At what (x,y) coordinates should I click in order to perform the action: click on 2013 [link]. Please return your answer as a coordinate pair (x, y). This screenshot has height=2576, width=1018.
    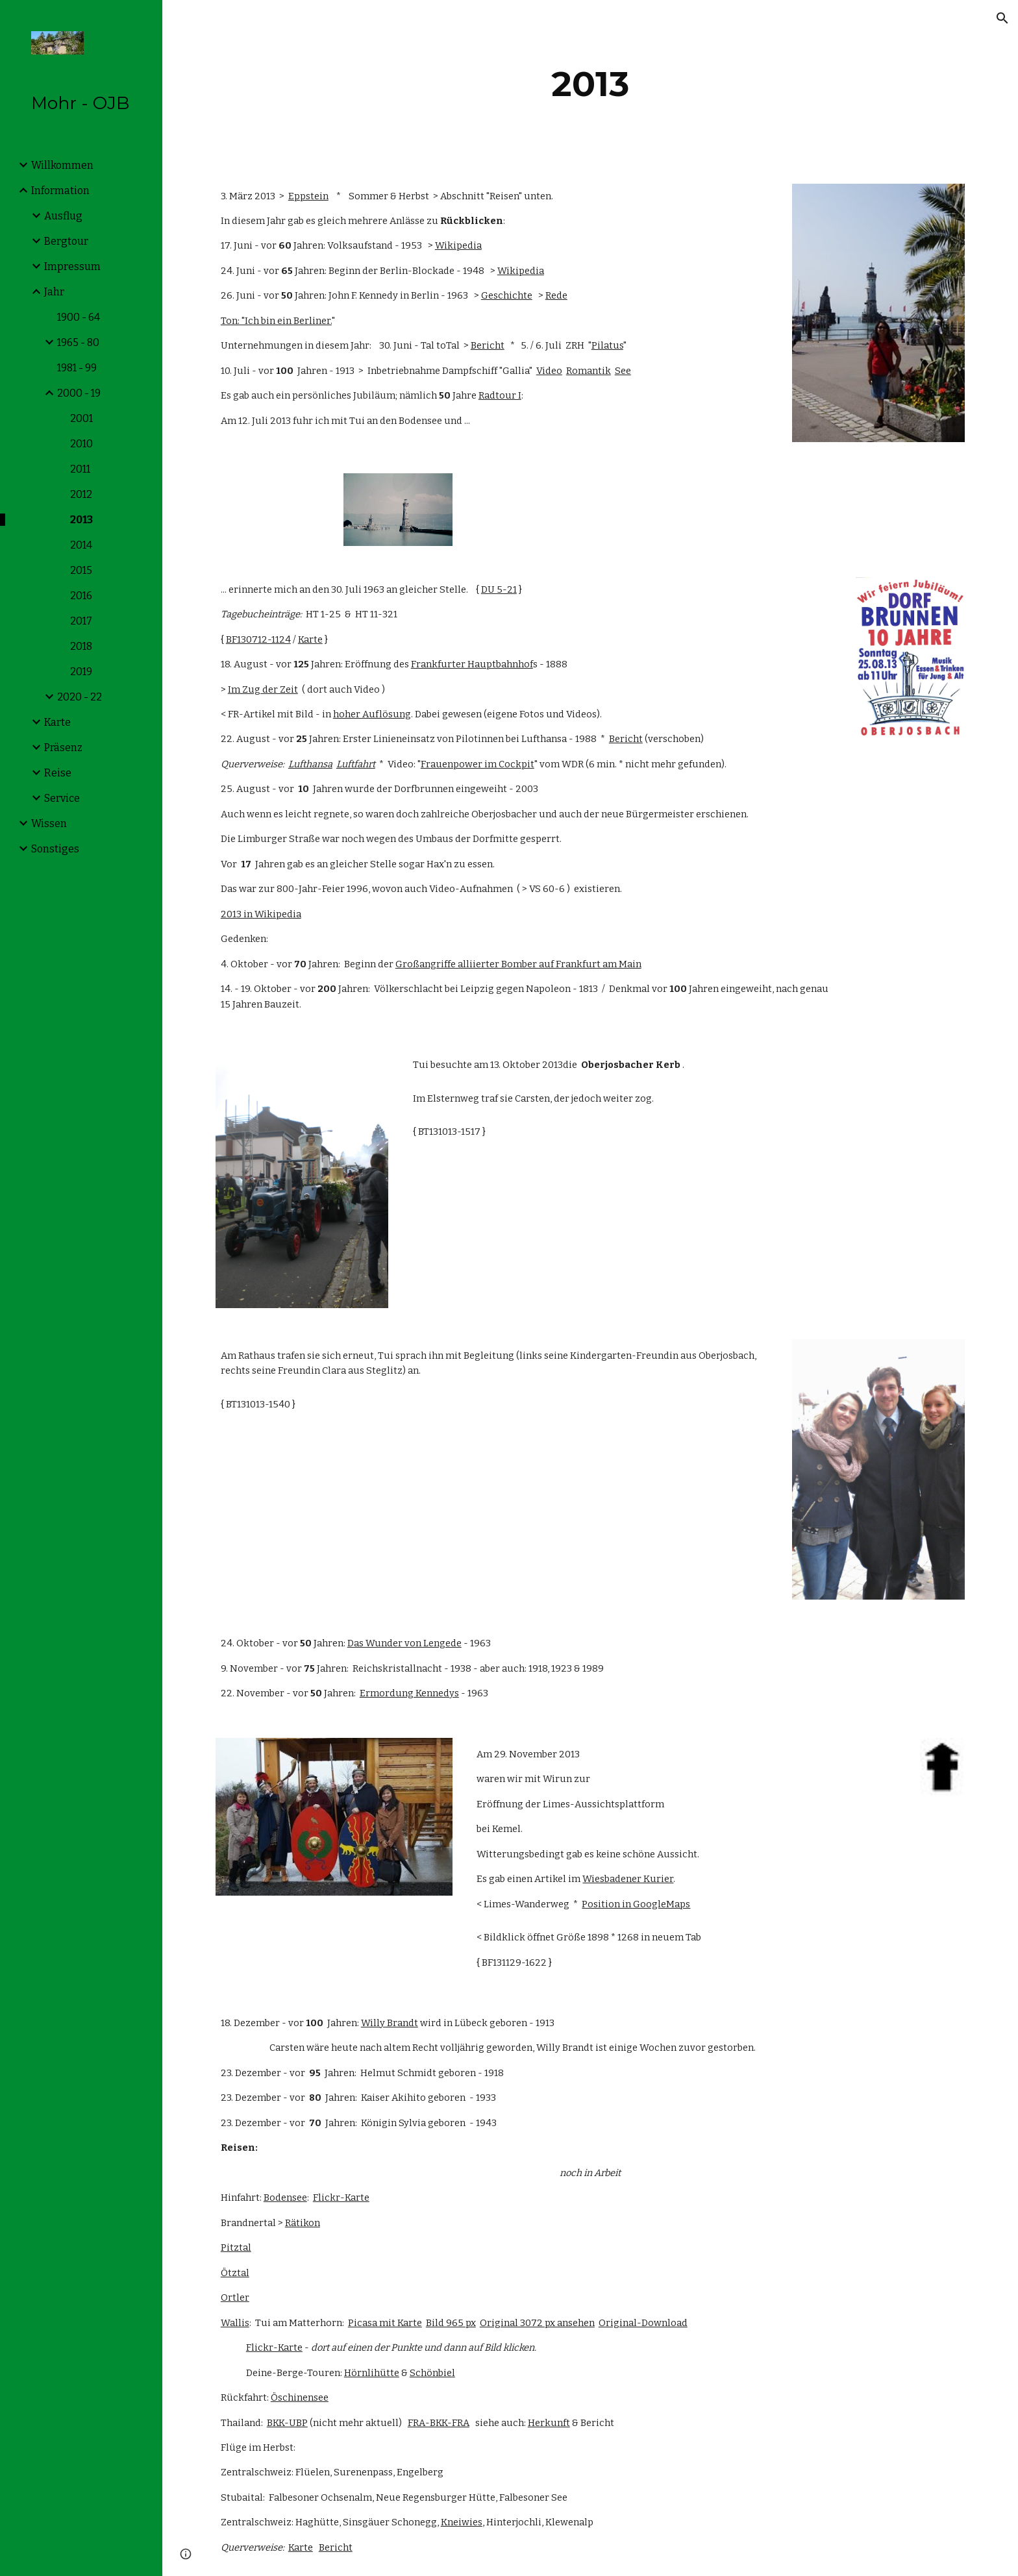
    Looking at the image, I should click on (81, 520).